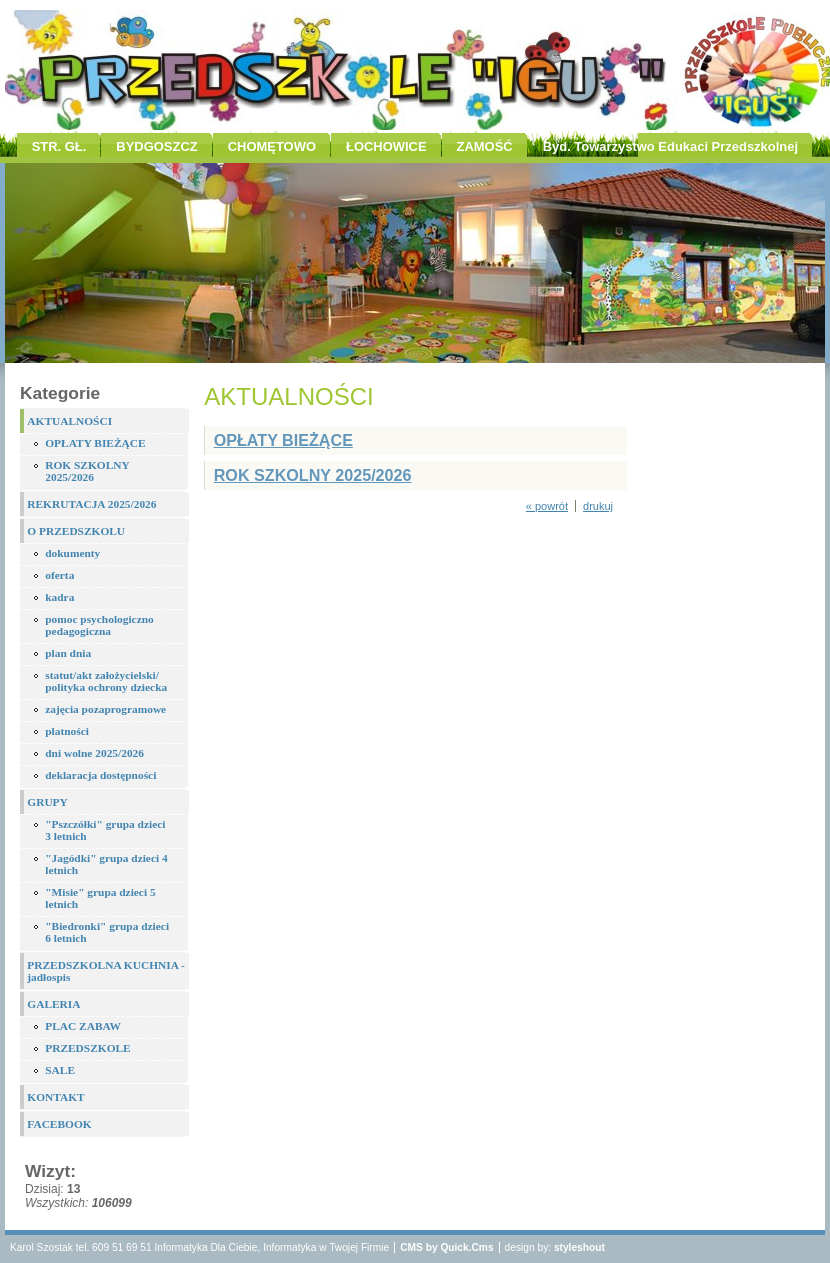  What do you see at coordinates (59, 575) in the screenshot?
I see `oferta` at bounding box center [59, 575].